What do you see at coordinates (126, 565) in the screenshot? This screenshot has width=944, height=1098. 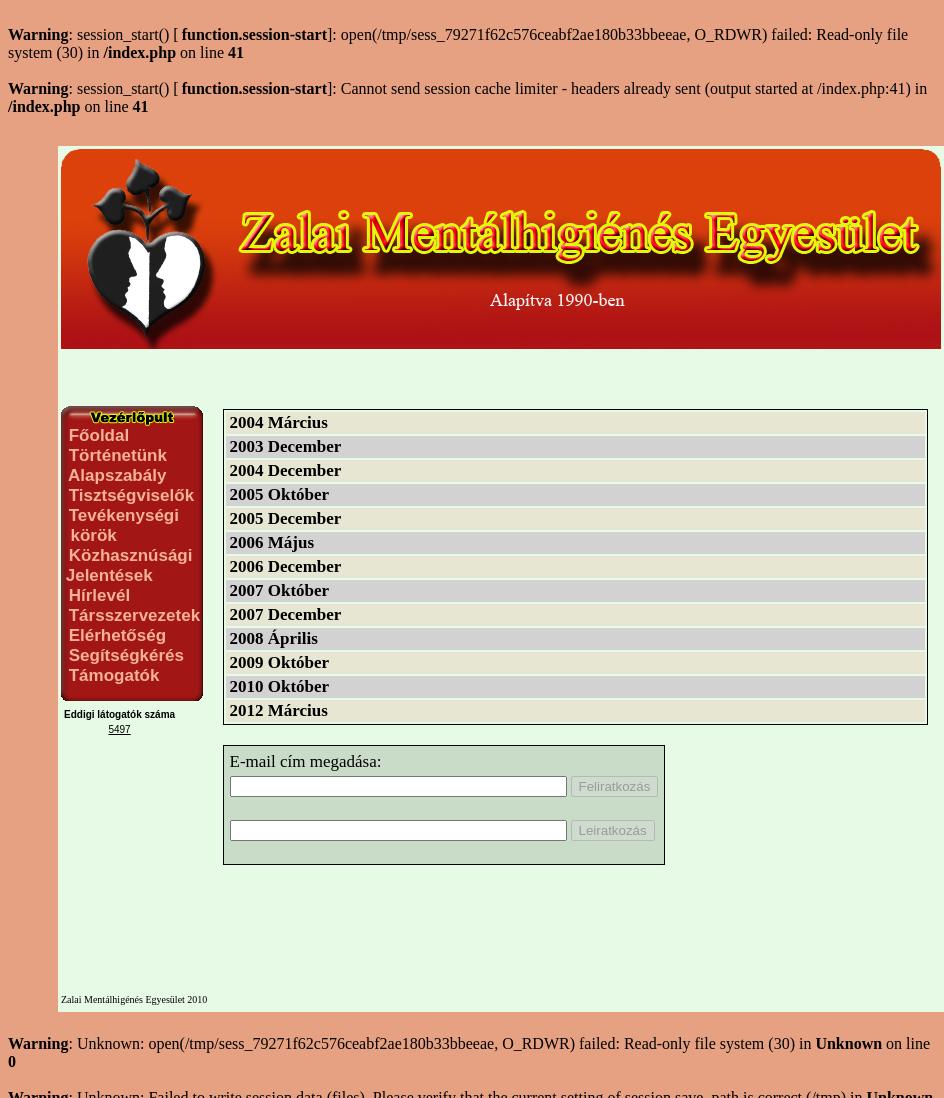 I see `Közhasznúsági Jelentések` at bounding box center [126, 565].